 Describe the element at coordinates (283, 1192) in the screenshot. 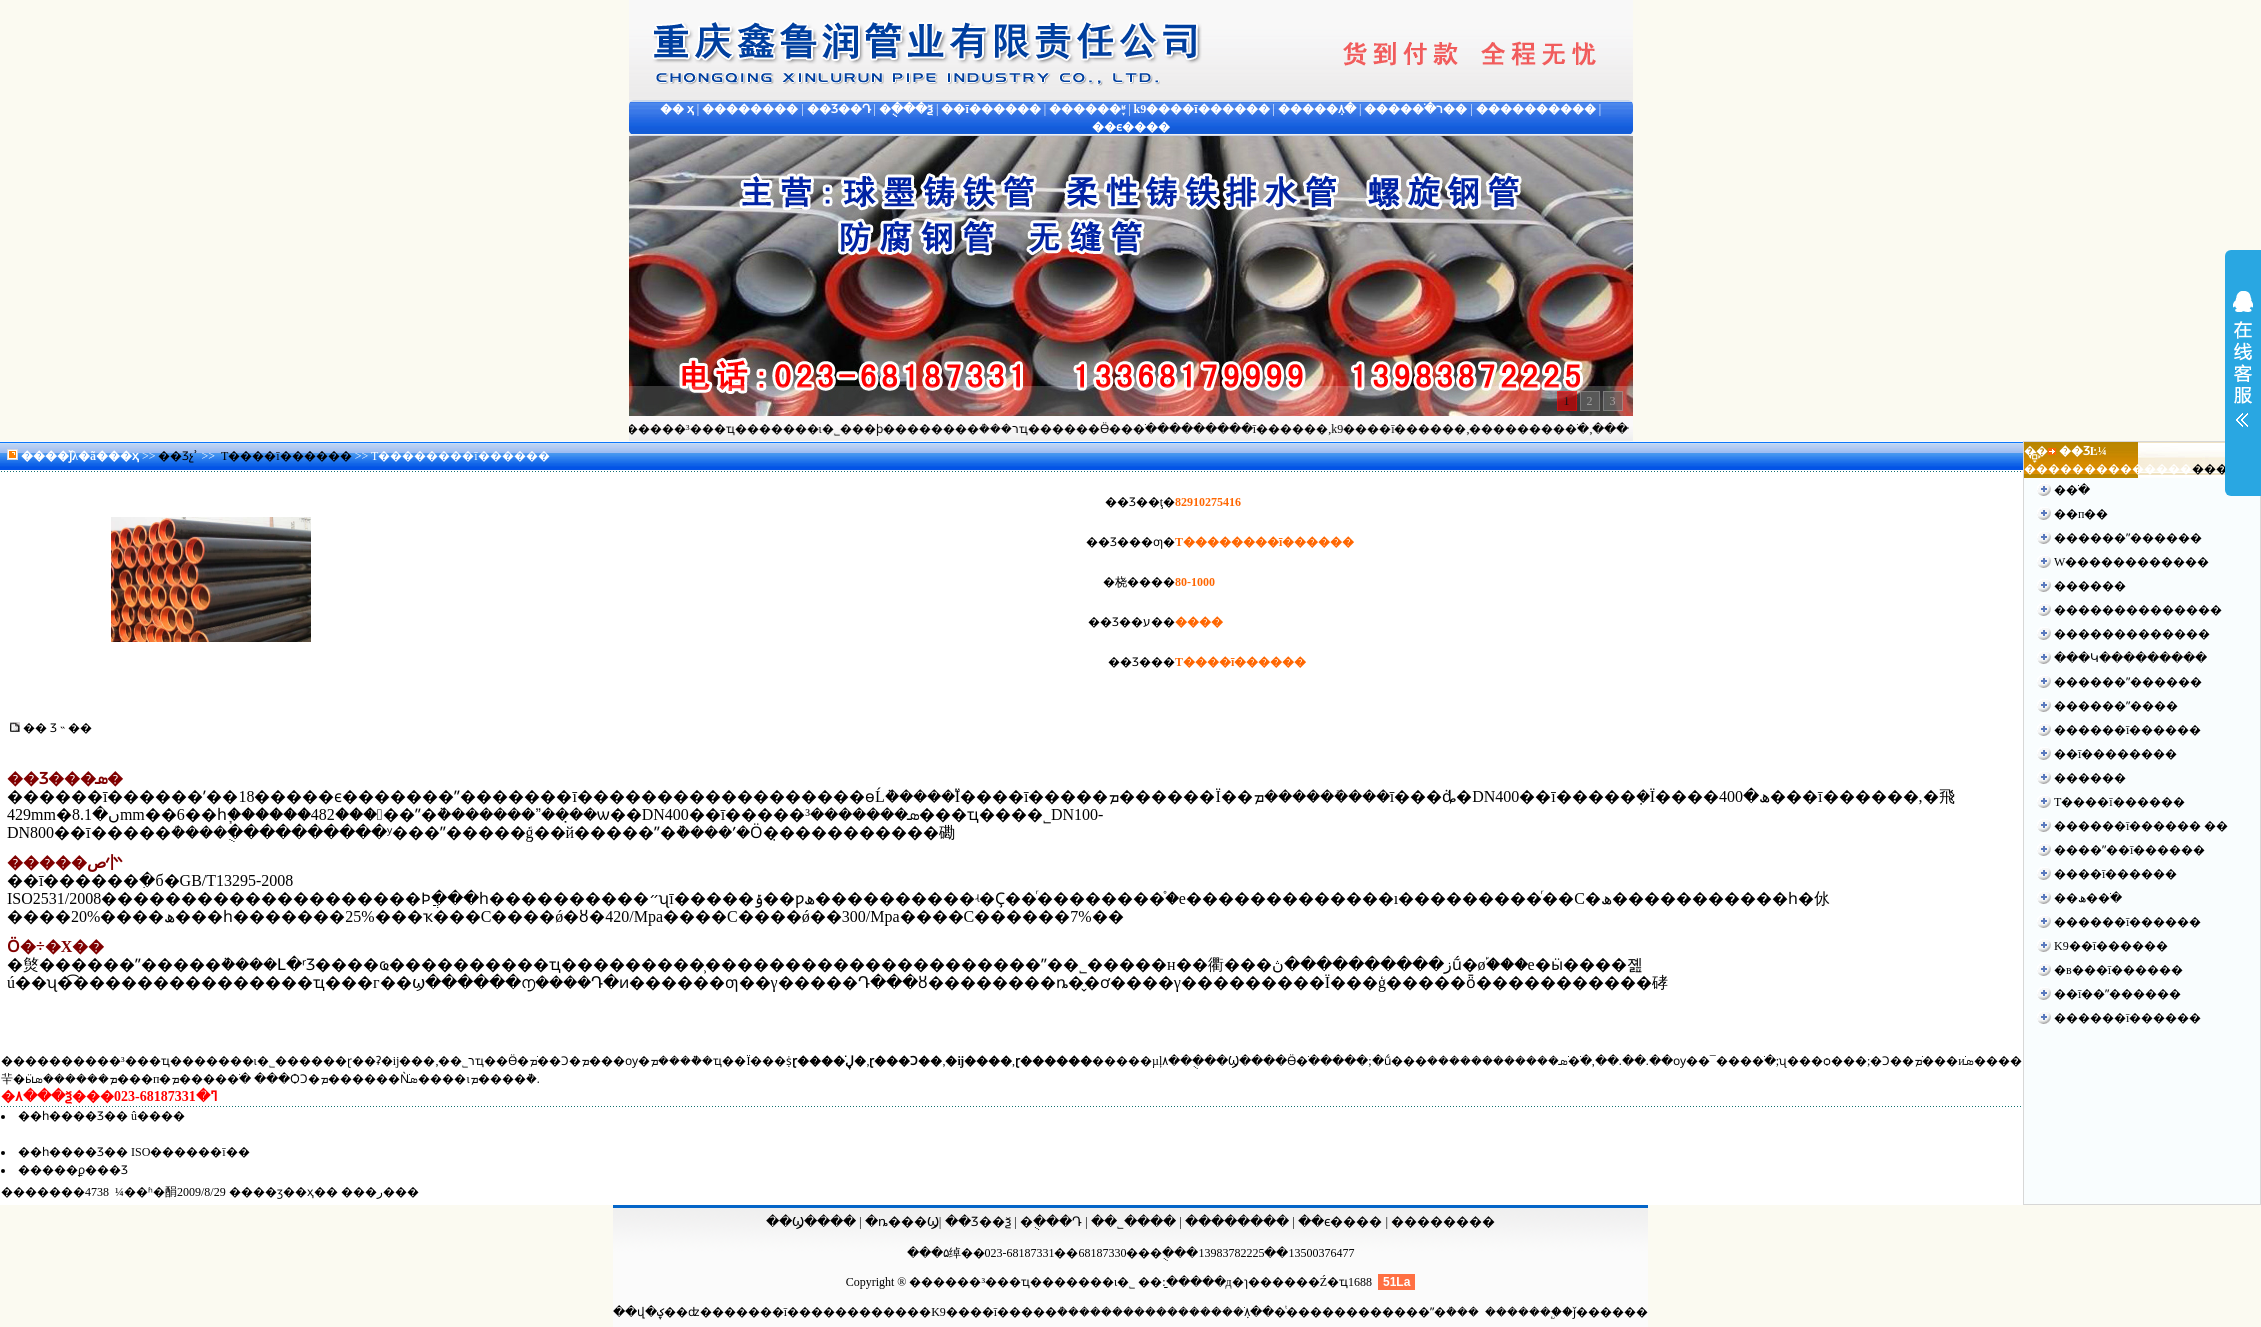

I see `��ӡ��ҳ` at that location.